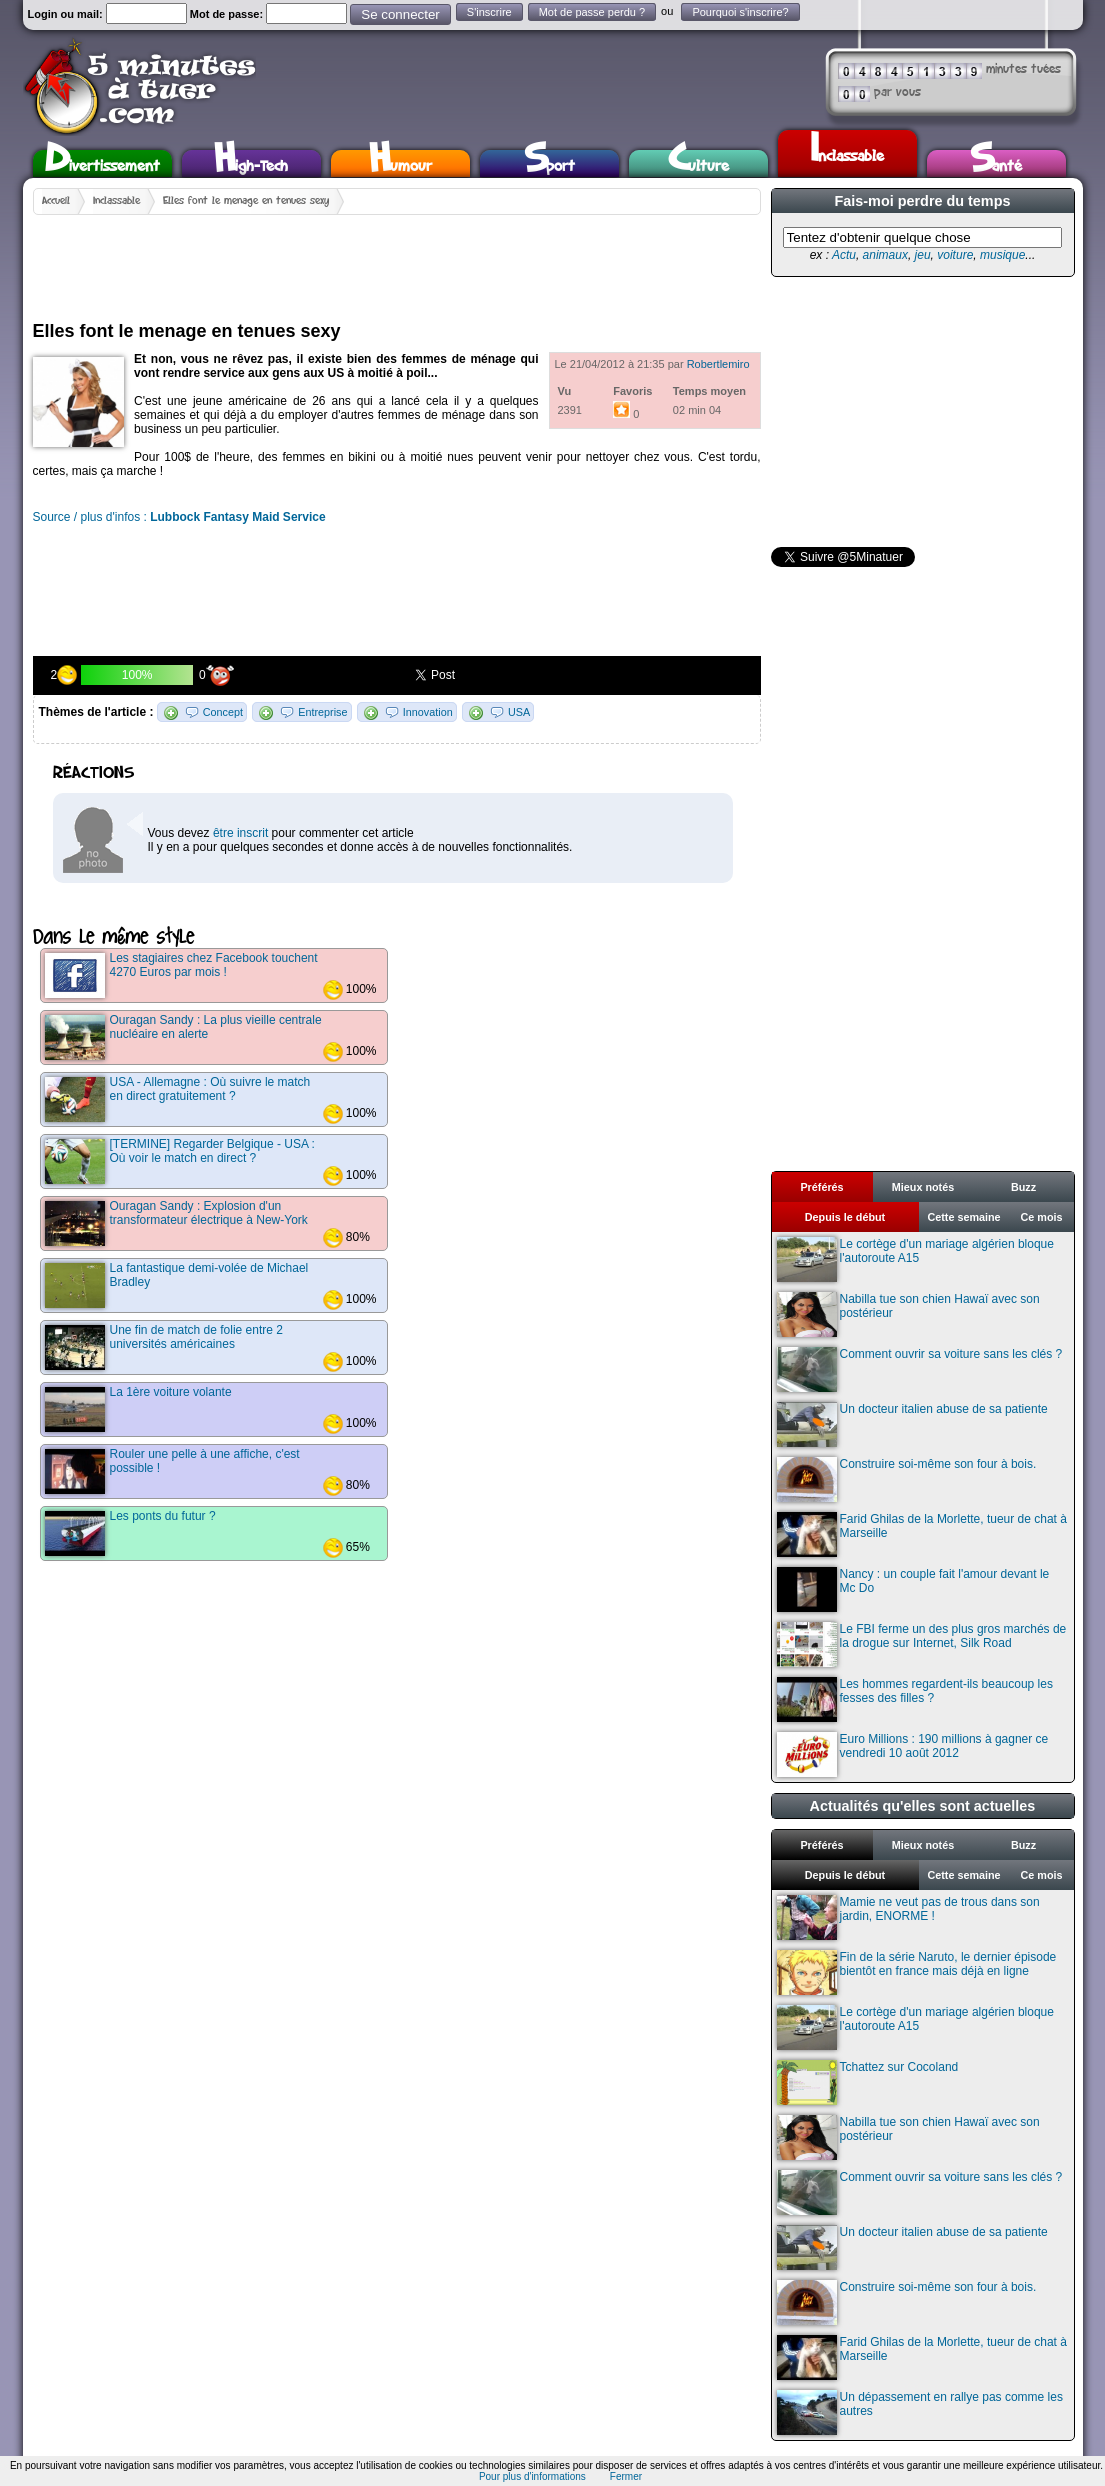  What do you see at coordinates (920, 1369) in the screenshot?
I see `Comment ouvrir sa voiture sans les clés ?` at bounding box center [920, 1369].